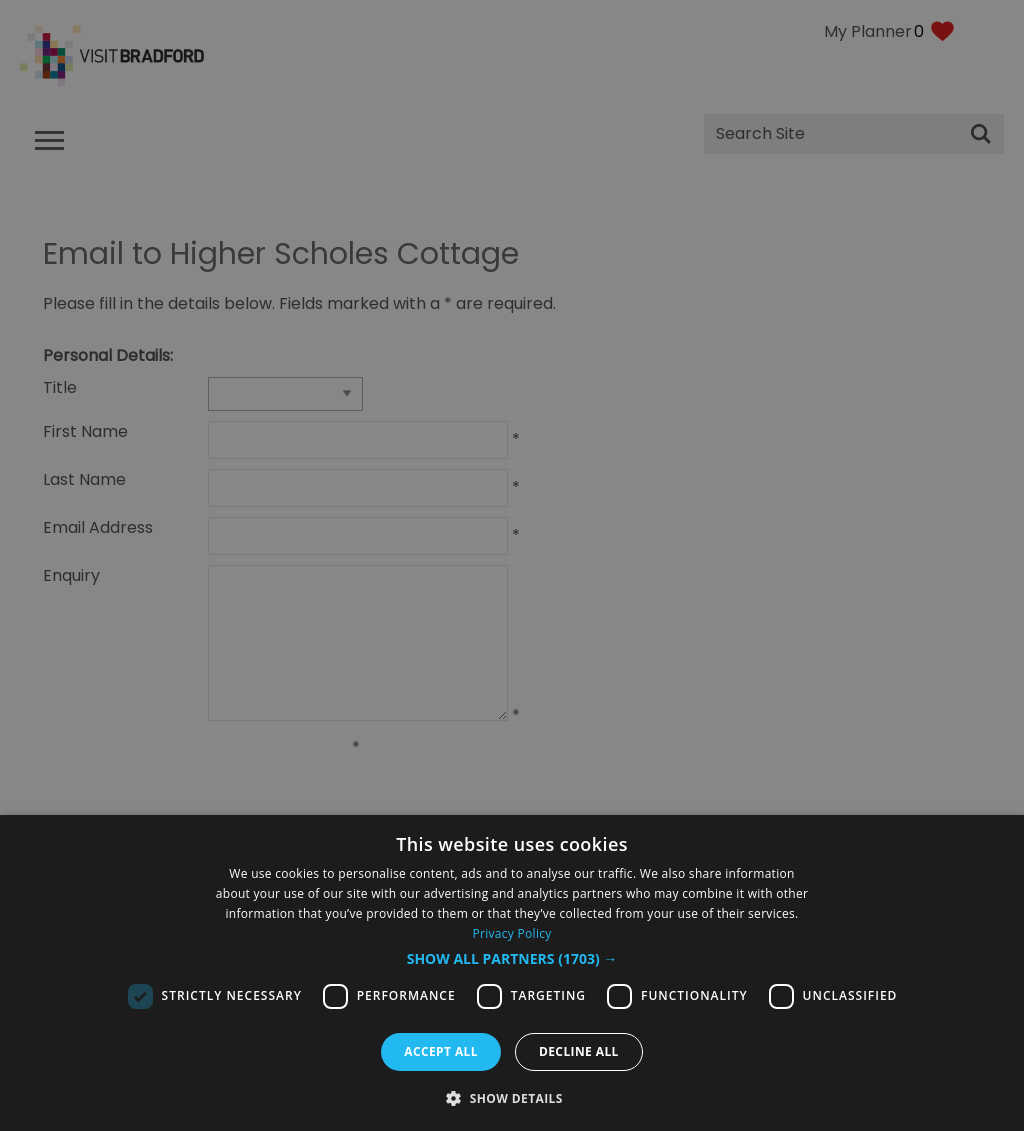  What do you see at coordinates (512, 973) in the screenshot?
I see `[dialog]` at bounding box center [512, 973].